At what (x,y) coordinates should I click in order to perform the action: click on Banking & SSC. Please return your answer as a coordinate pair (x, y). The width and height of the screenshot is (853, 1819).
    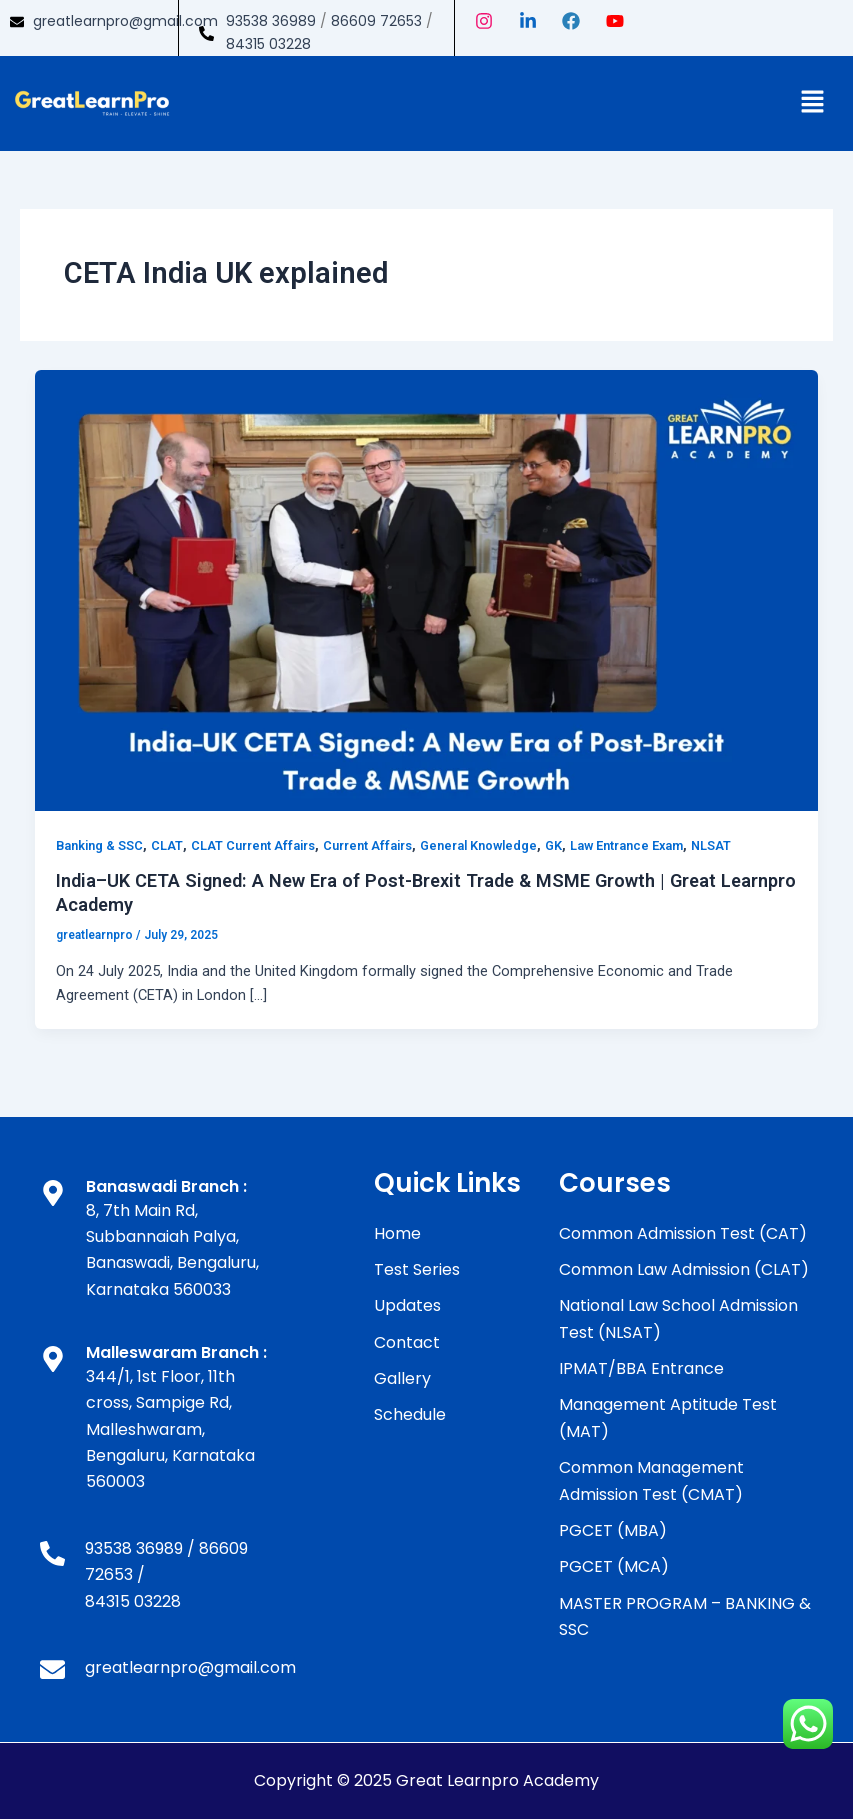
    Looking at the image, I should click on (99, 845).